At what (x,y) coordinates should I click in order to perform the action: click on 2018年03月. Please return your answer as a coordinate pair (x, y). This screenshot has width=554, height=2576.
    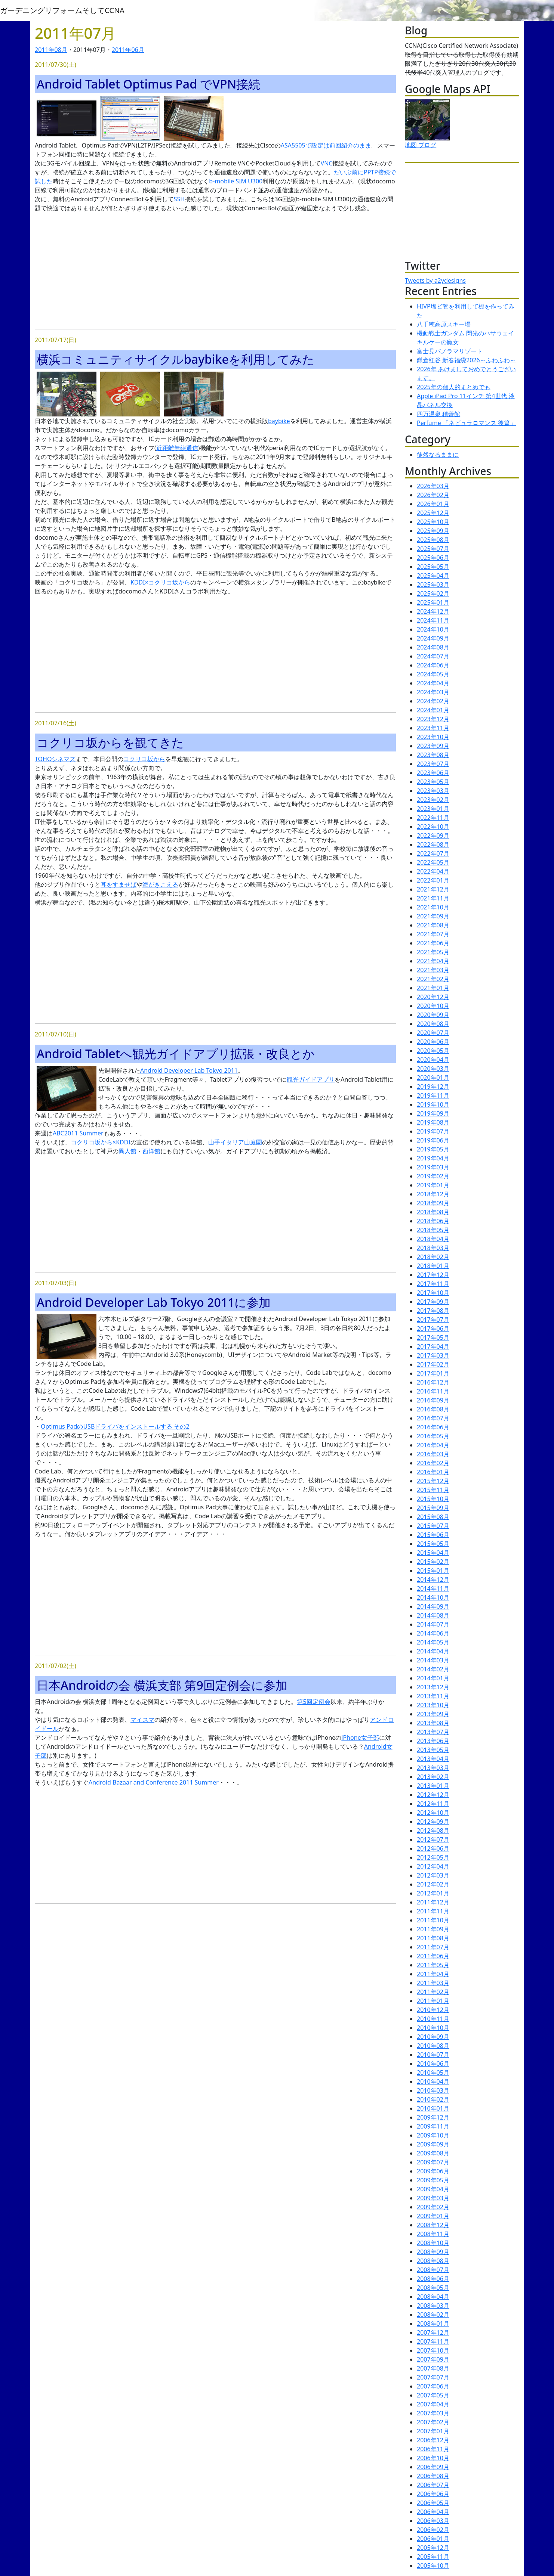
    Looking at the image, I should click on (433, 1248).